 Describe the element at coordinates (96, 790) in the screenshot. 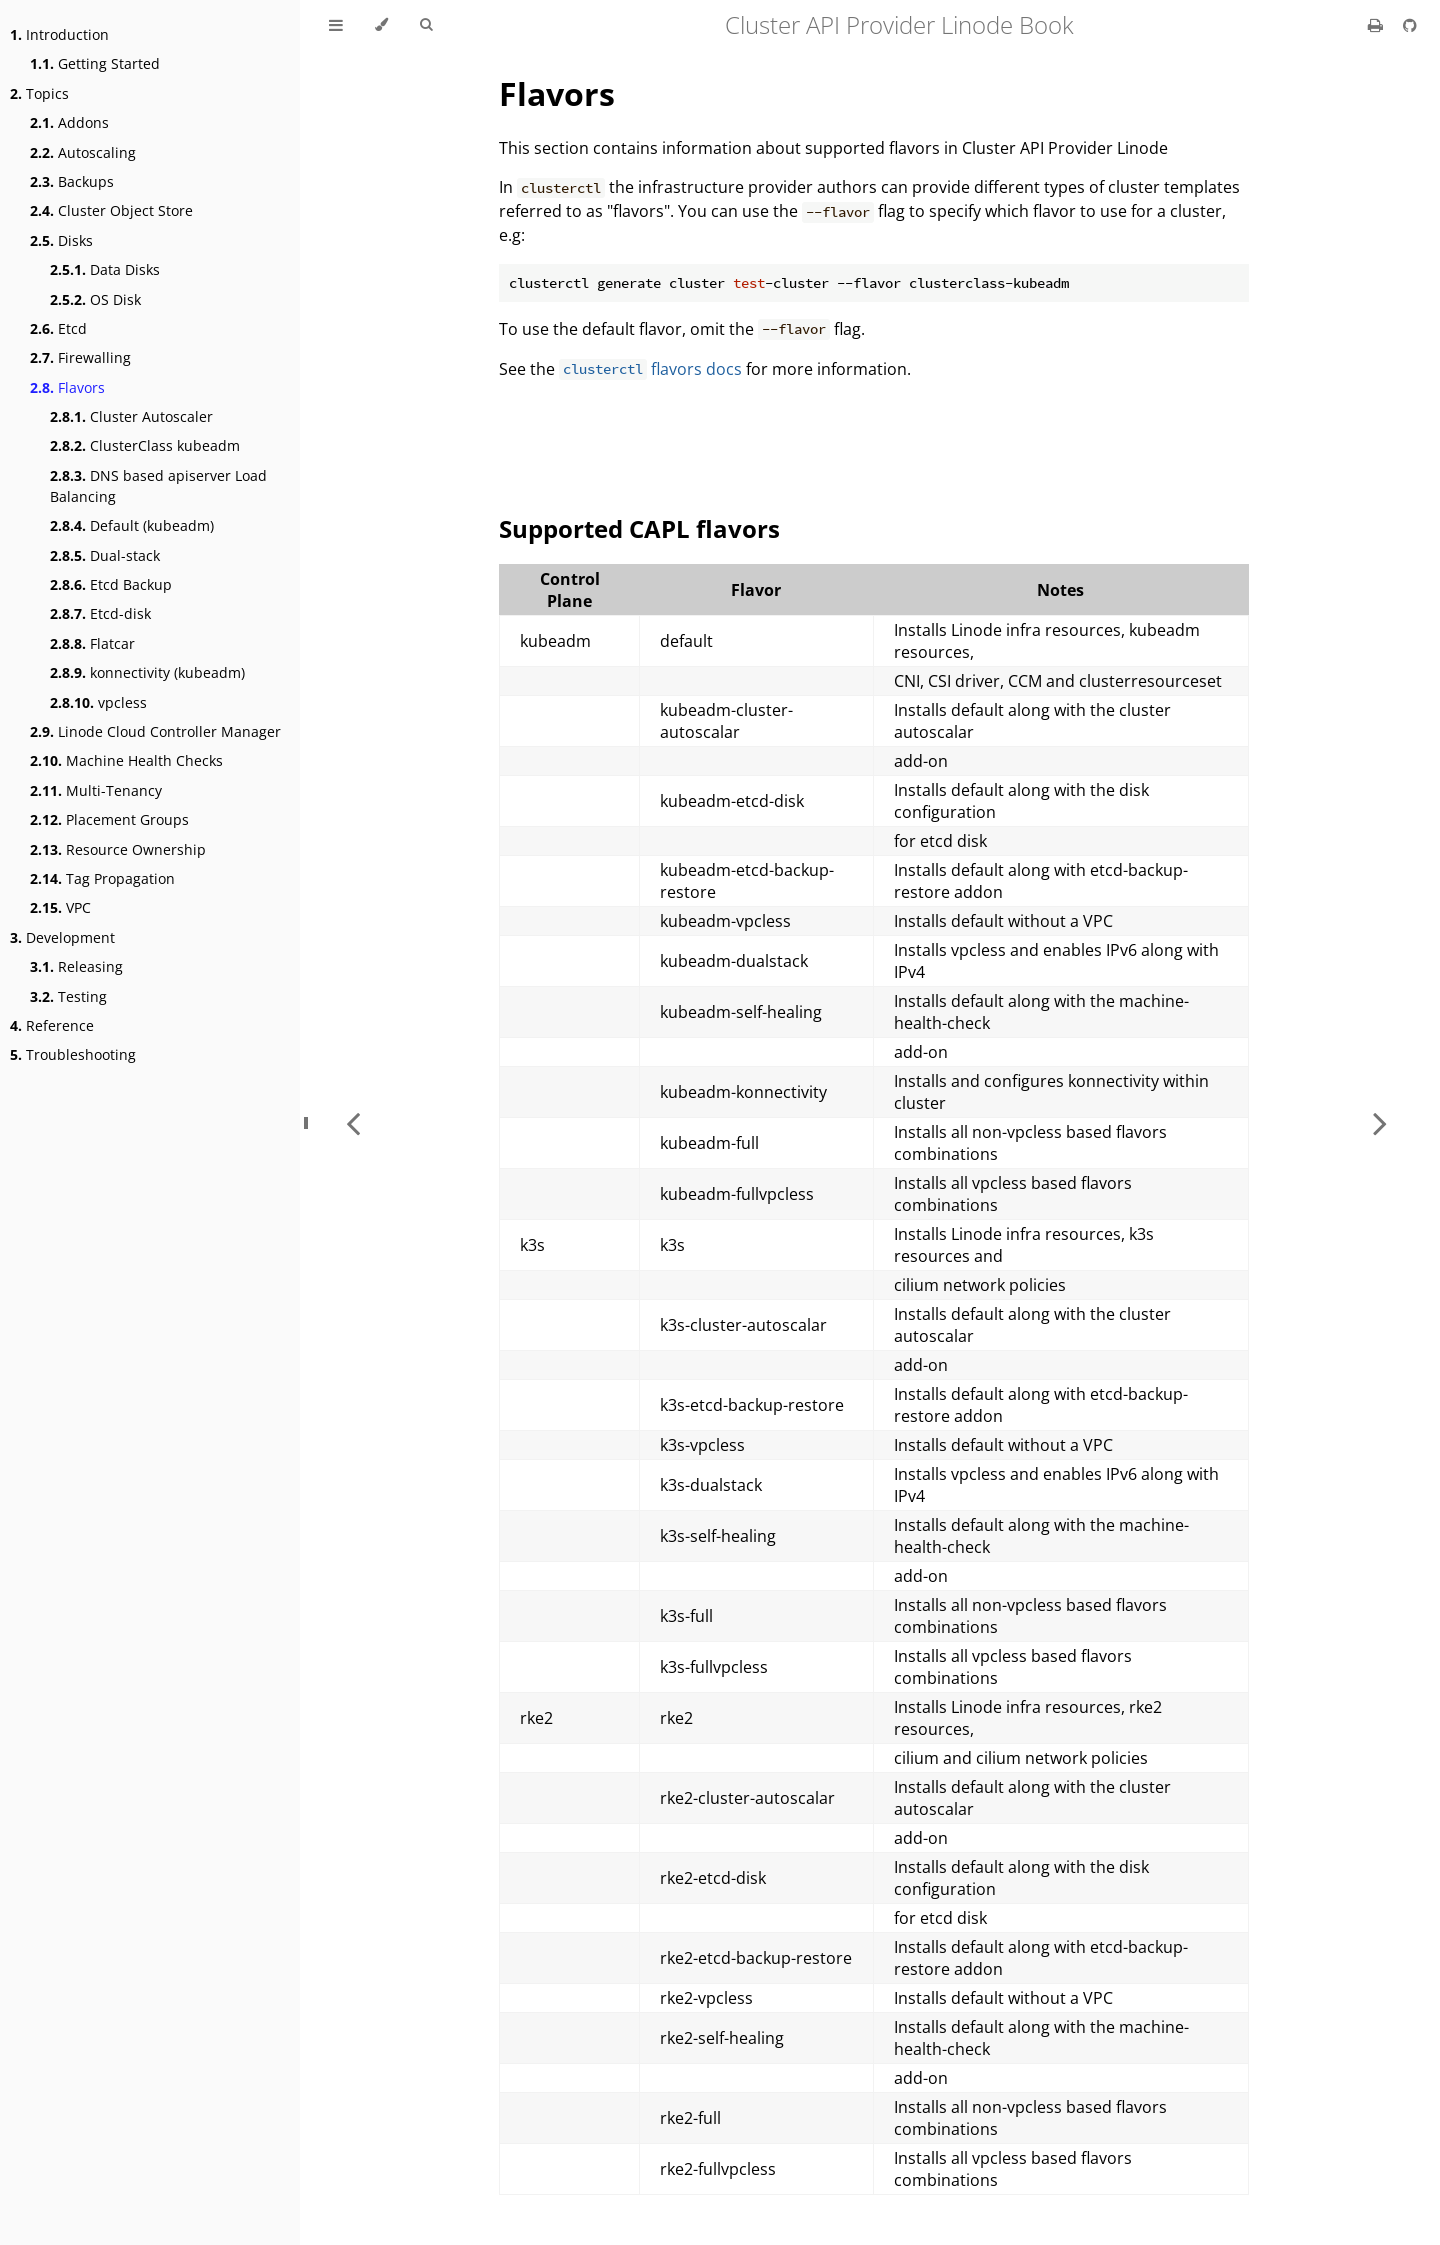

I see `Multi-Tenancy` at that location.